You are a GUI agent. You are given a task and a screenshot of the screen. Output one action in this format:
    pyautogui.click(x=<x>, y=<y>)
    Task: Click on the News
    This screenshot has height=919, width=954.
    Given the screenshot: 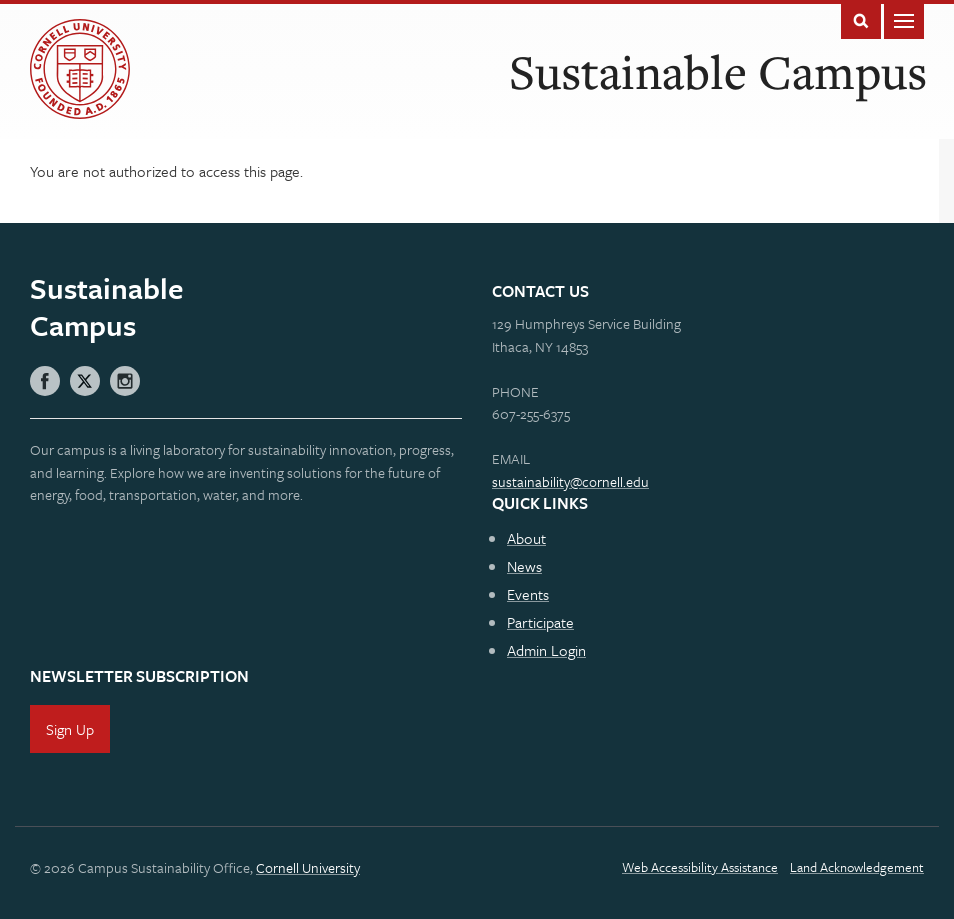 What is the action you would take?
    pyautogui.click(x=524, y=566)
    